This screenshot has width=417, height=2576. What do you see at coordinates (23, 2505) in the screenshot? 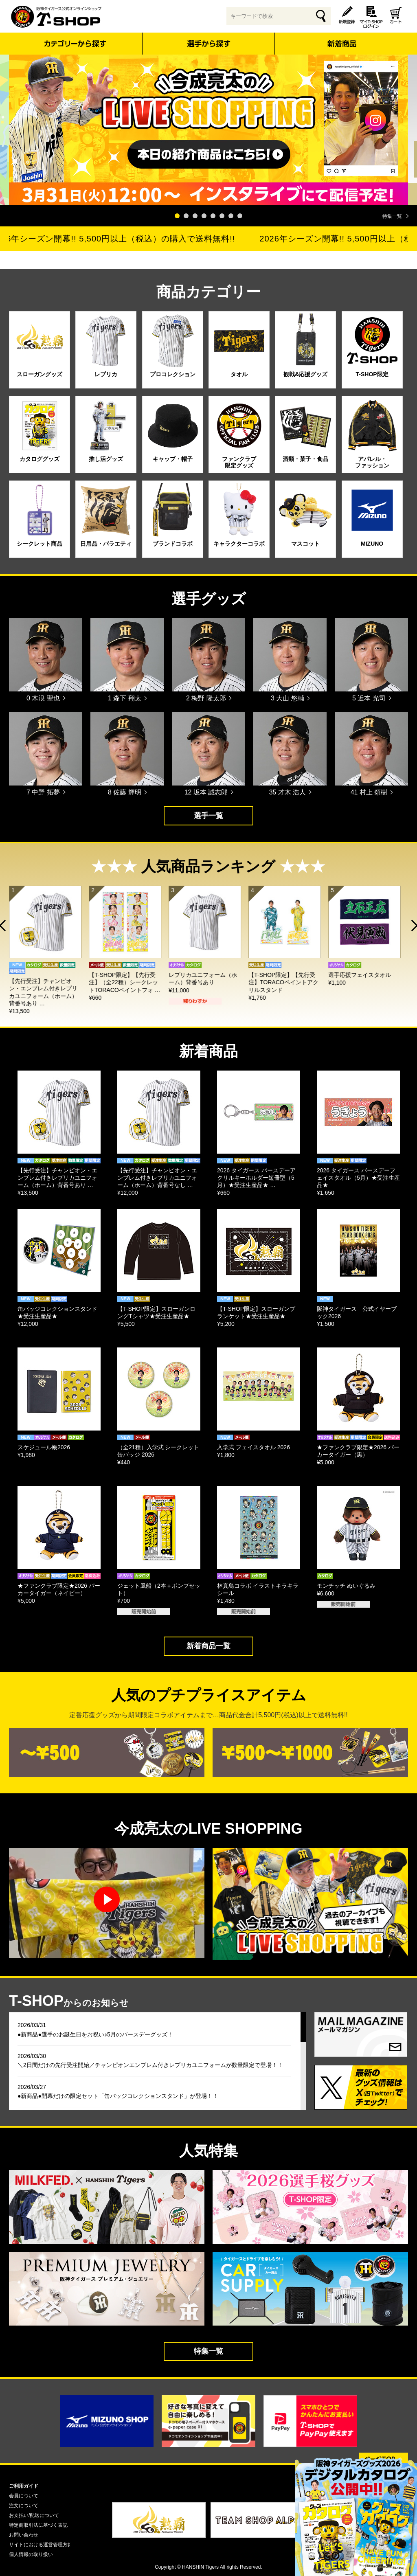
I see `注文について` at bounding box center [23, 2505].